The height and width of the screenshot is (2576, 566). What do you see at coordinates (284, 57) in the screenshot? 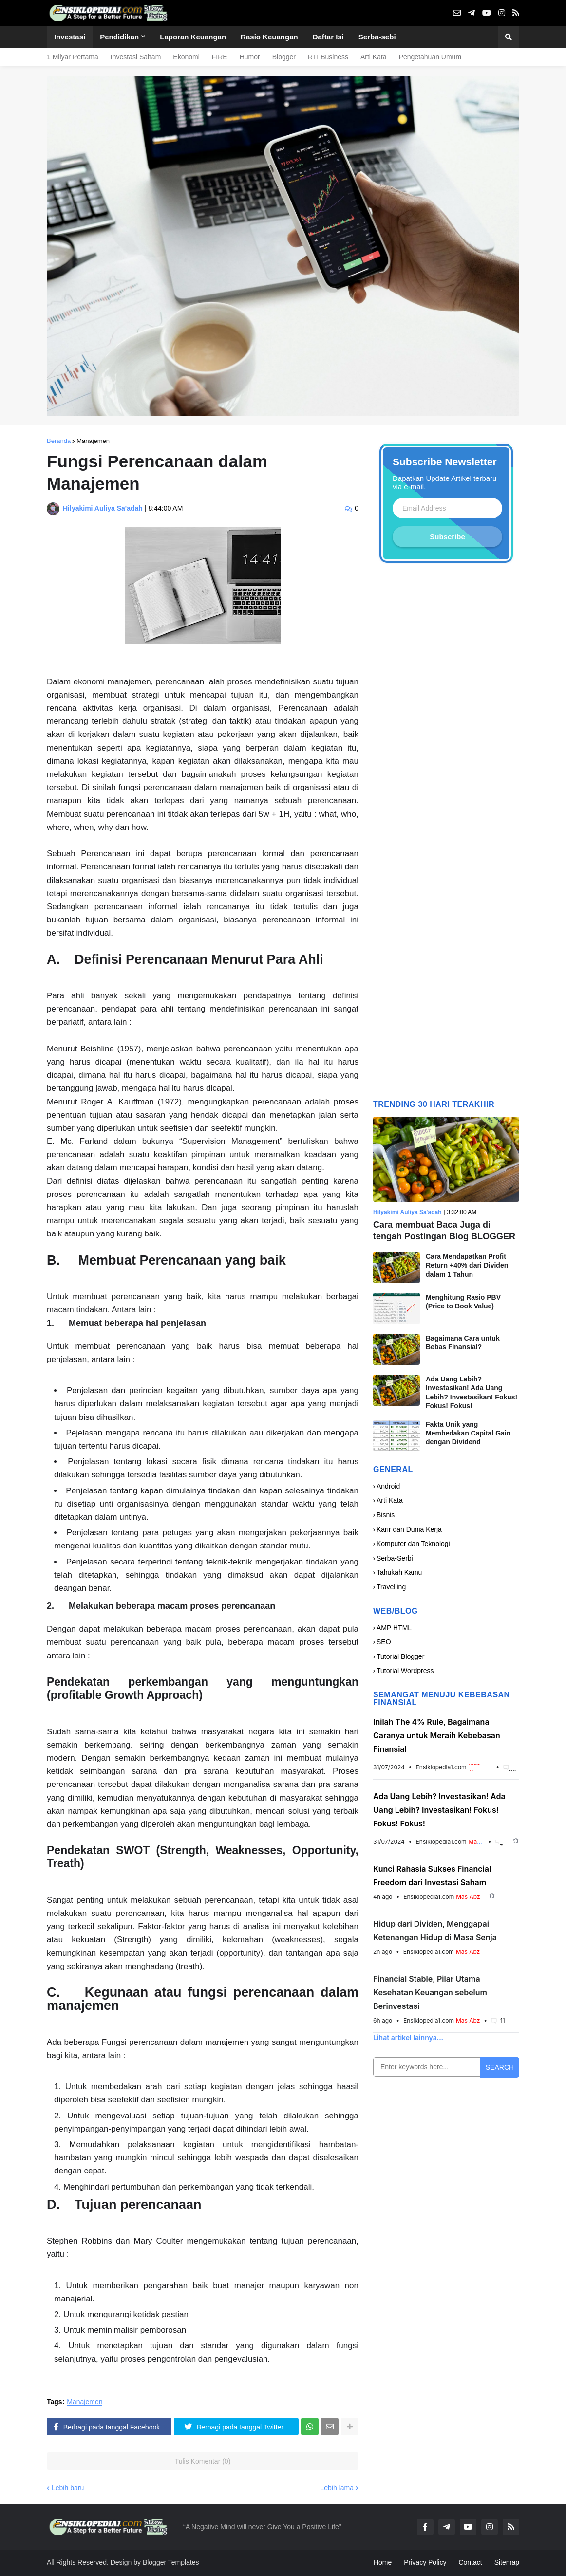
I see `Blogger` at bounding box center [284, 57].